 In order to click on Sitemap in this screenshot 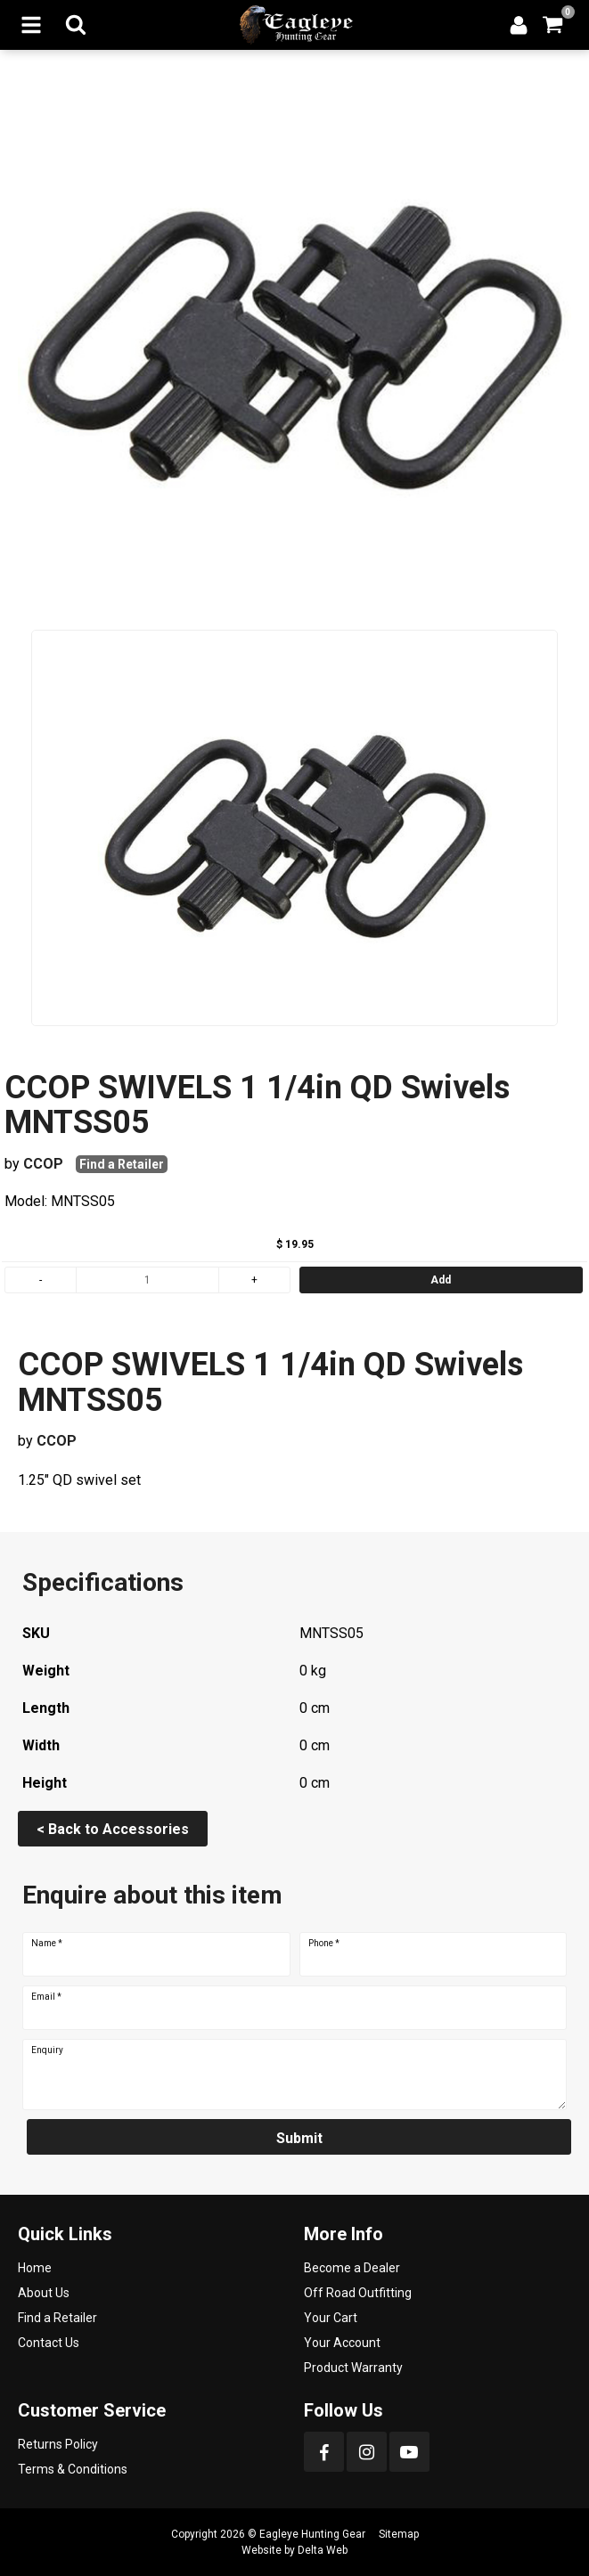, I will do `click(399, 2534)`.